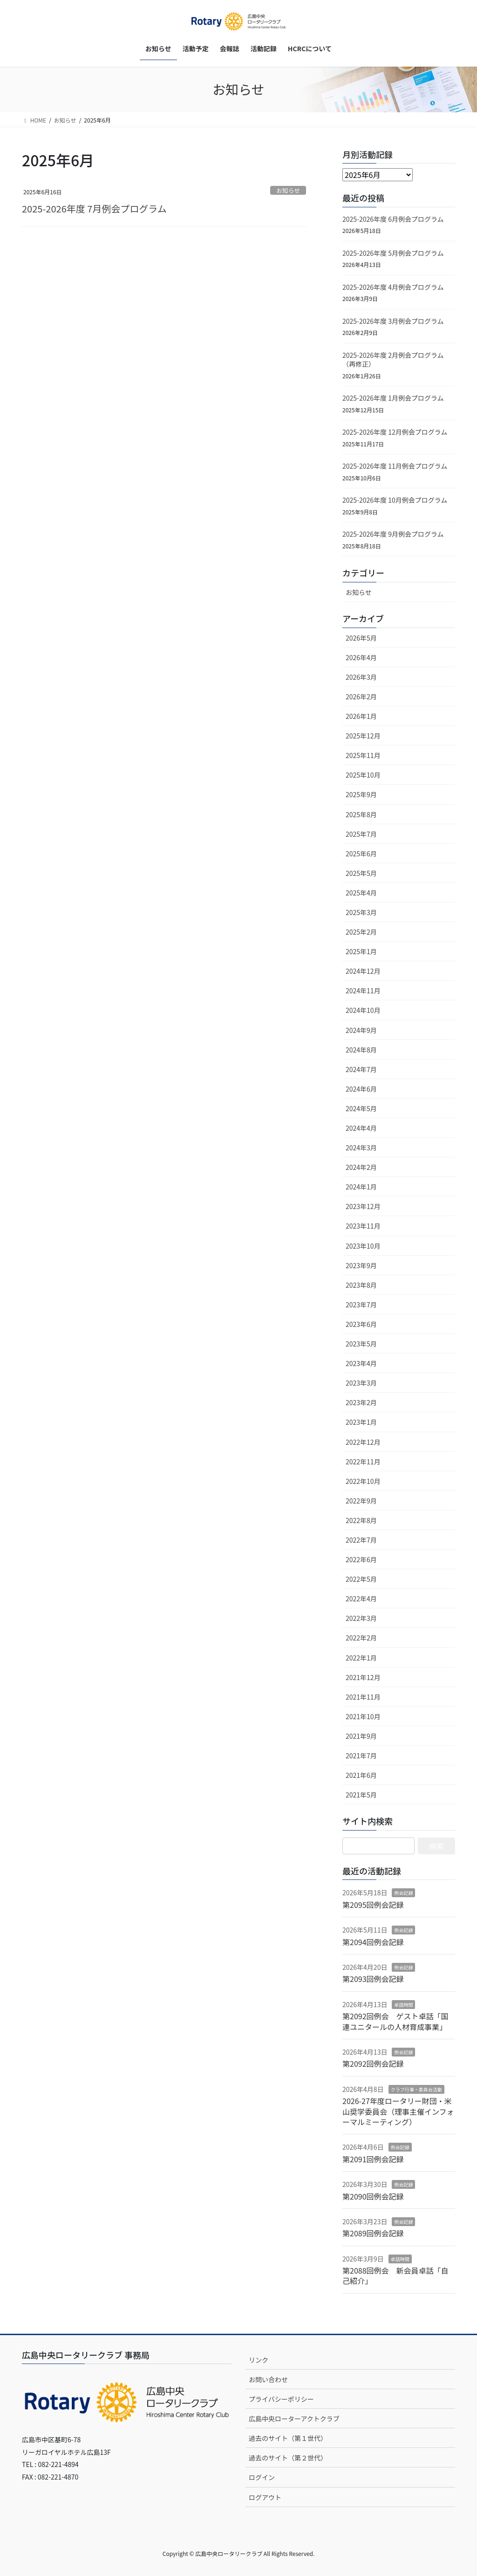  Describe the element at coordinates (361, 1618) in the screenshot. I see `2022年3月` at that location.